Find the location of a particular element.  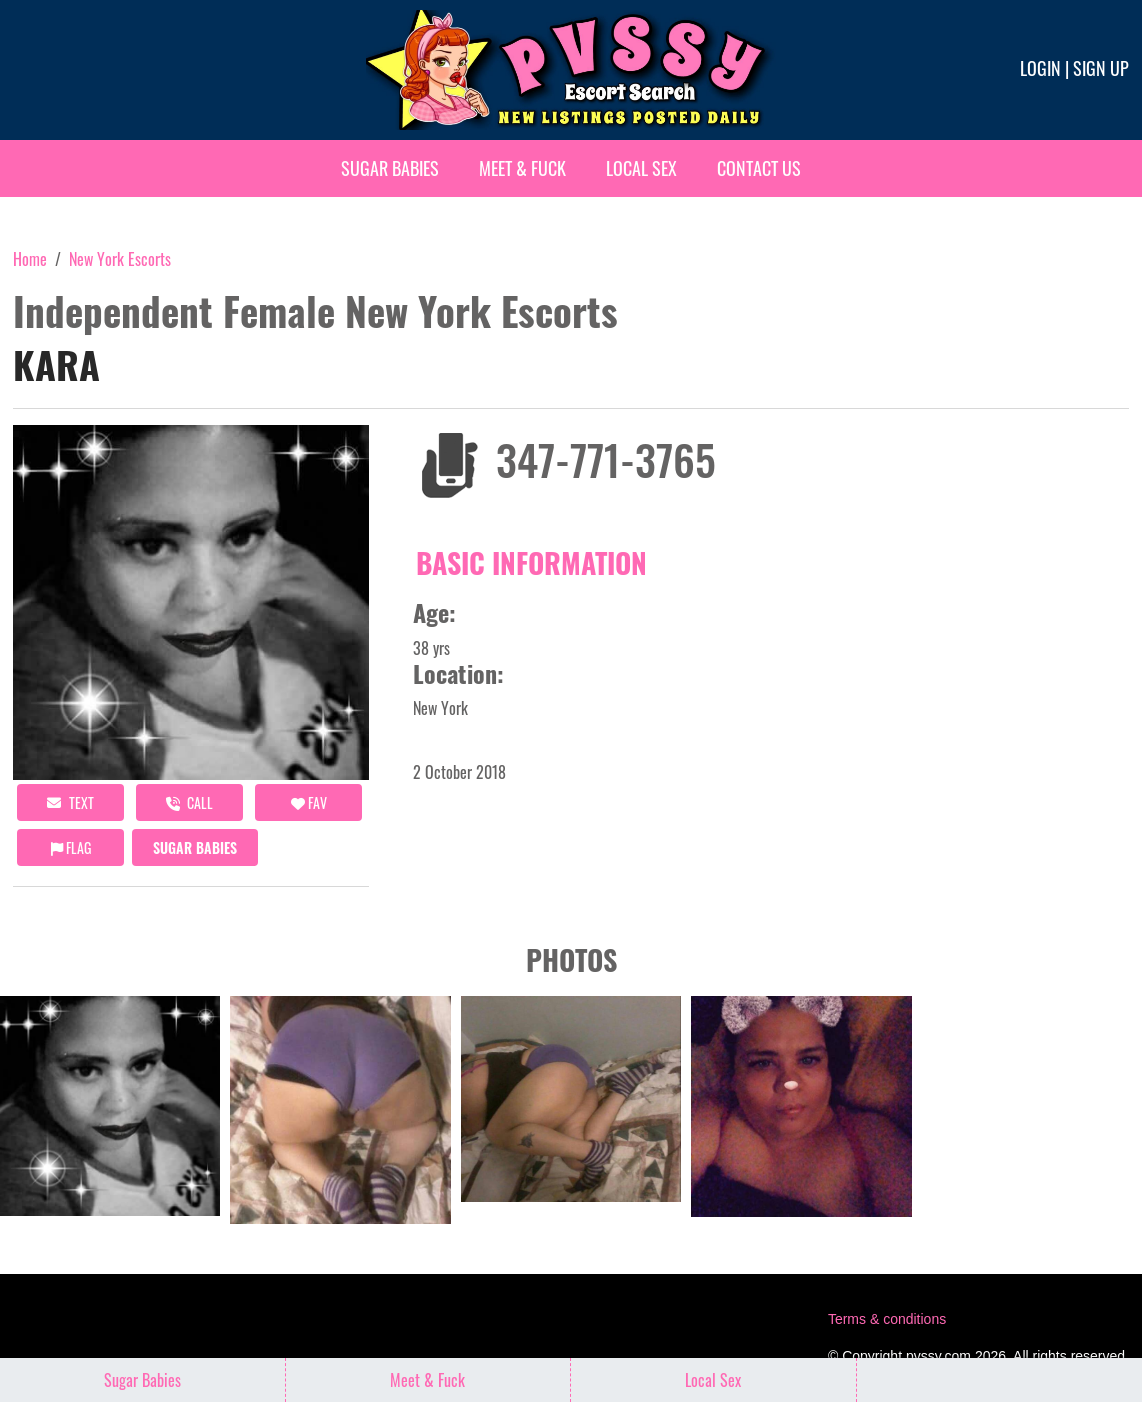

Sign up is located at coordinates (1101, 68).